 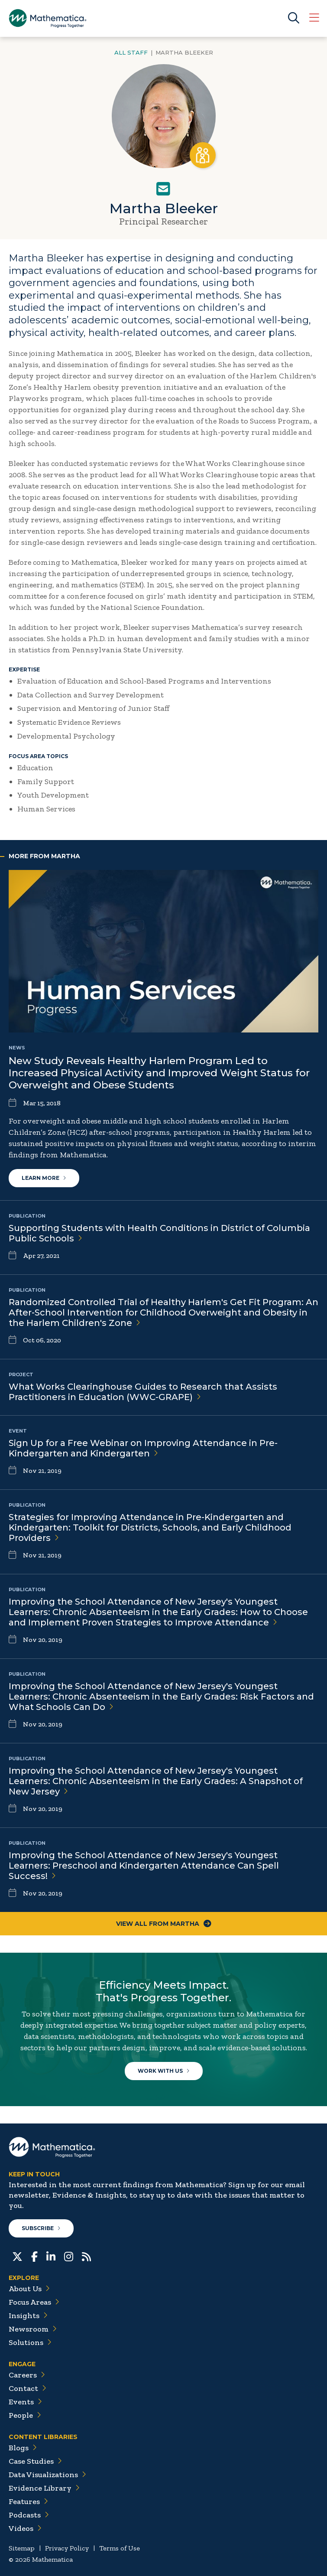 What do you see at coordinates (27, 2388) in the screenshot?
I see `Contact` at bounding box center [27, 2388].